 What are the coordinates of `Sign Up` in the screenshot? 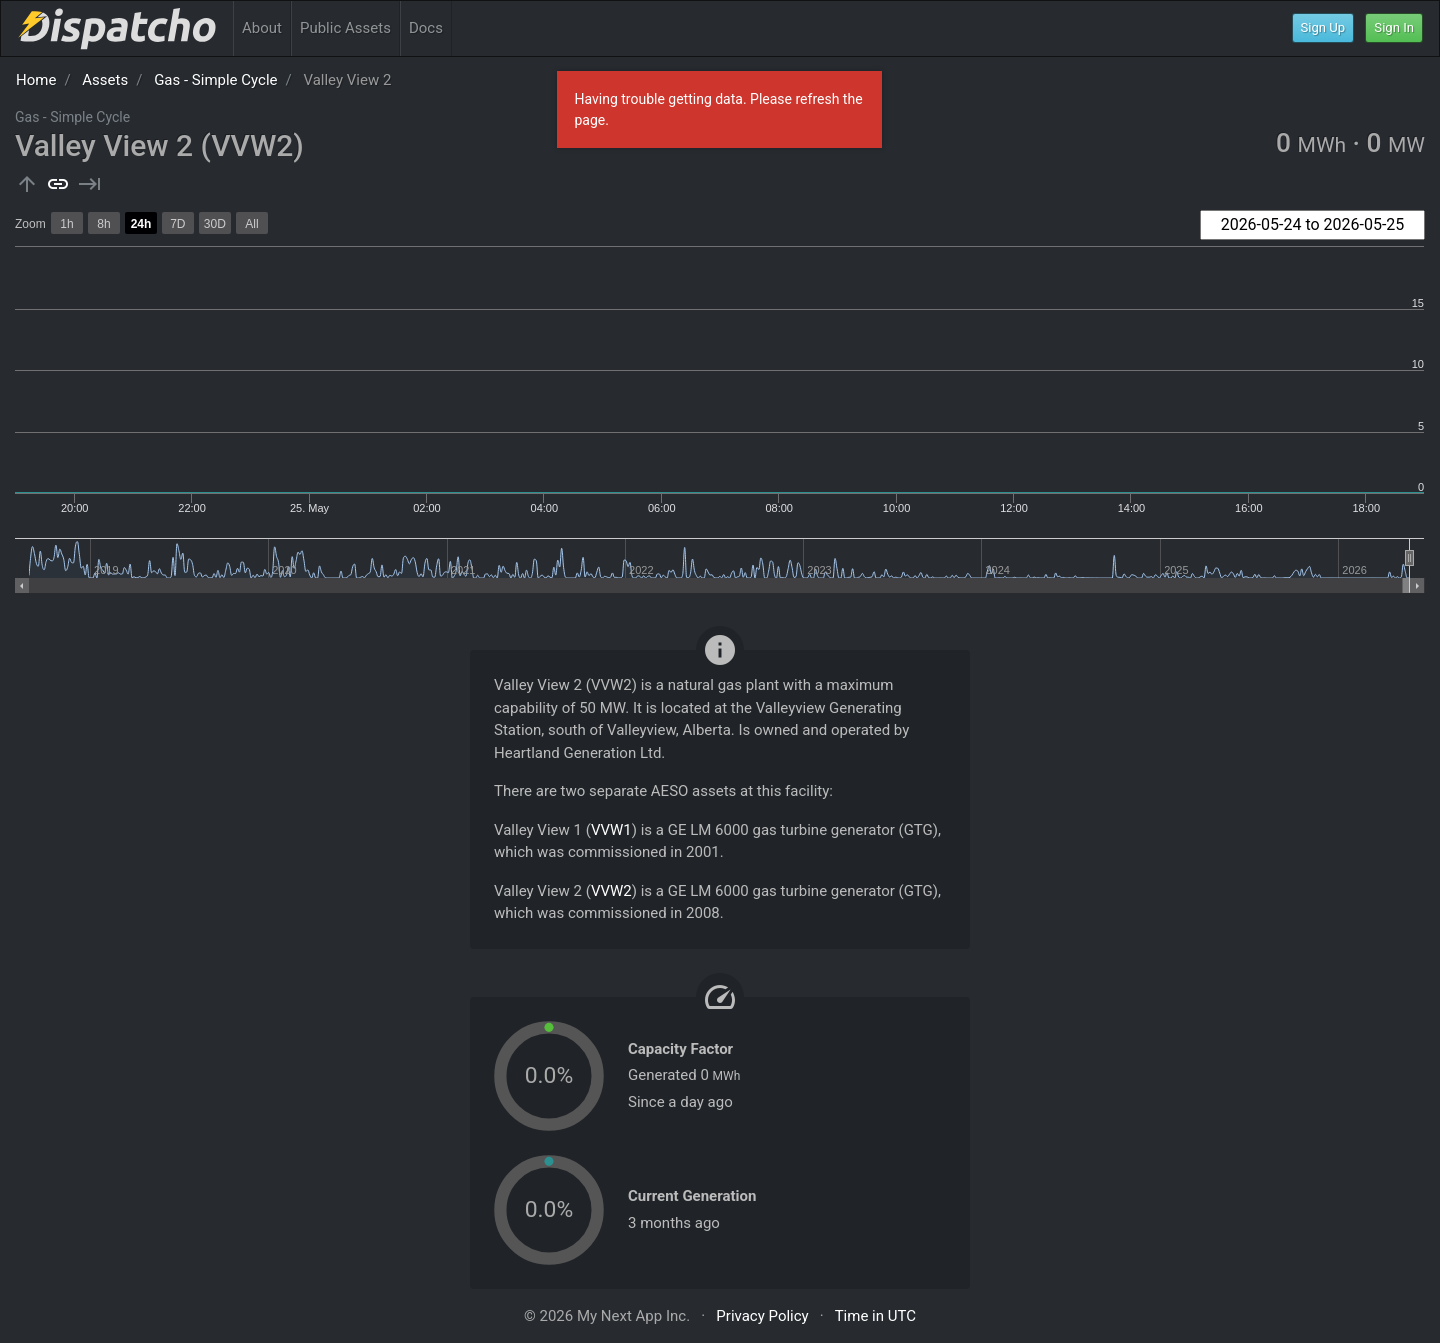 It's located at (1323, 27).